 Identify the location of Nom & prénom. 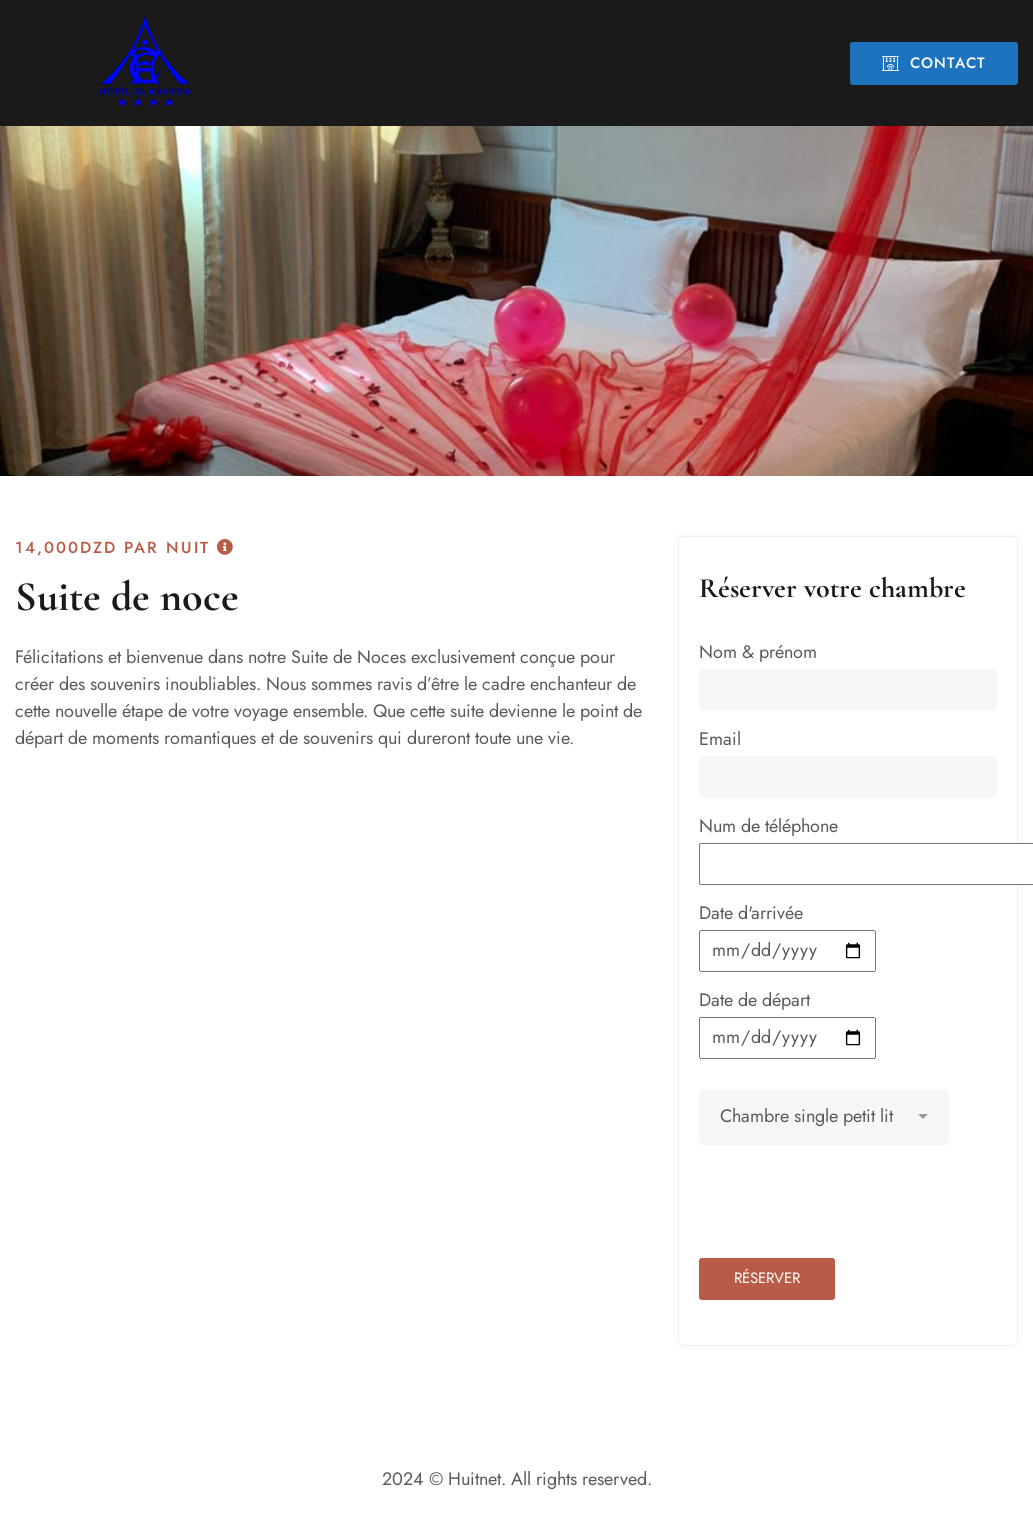
(848, 675).